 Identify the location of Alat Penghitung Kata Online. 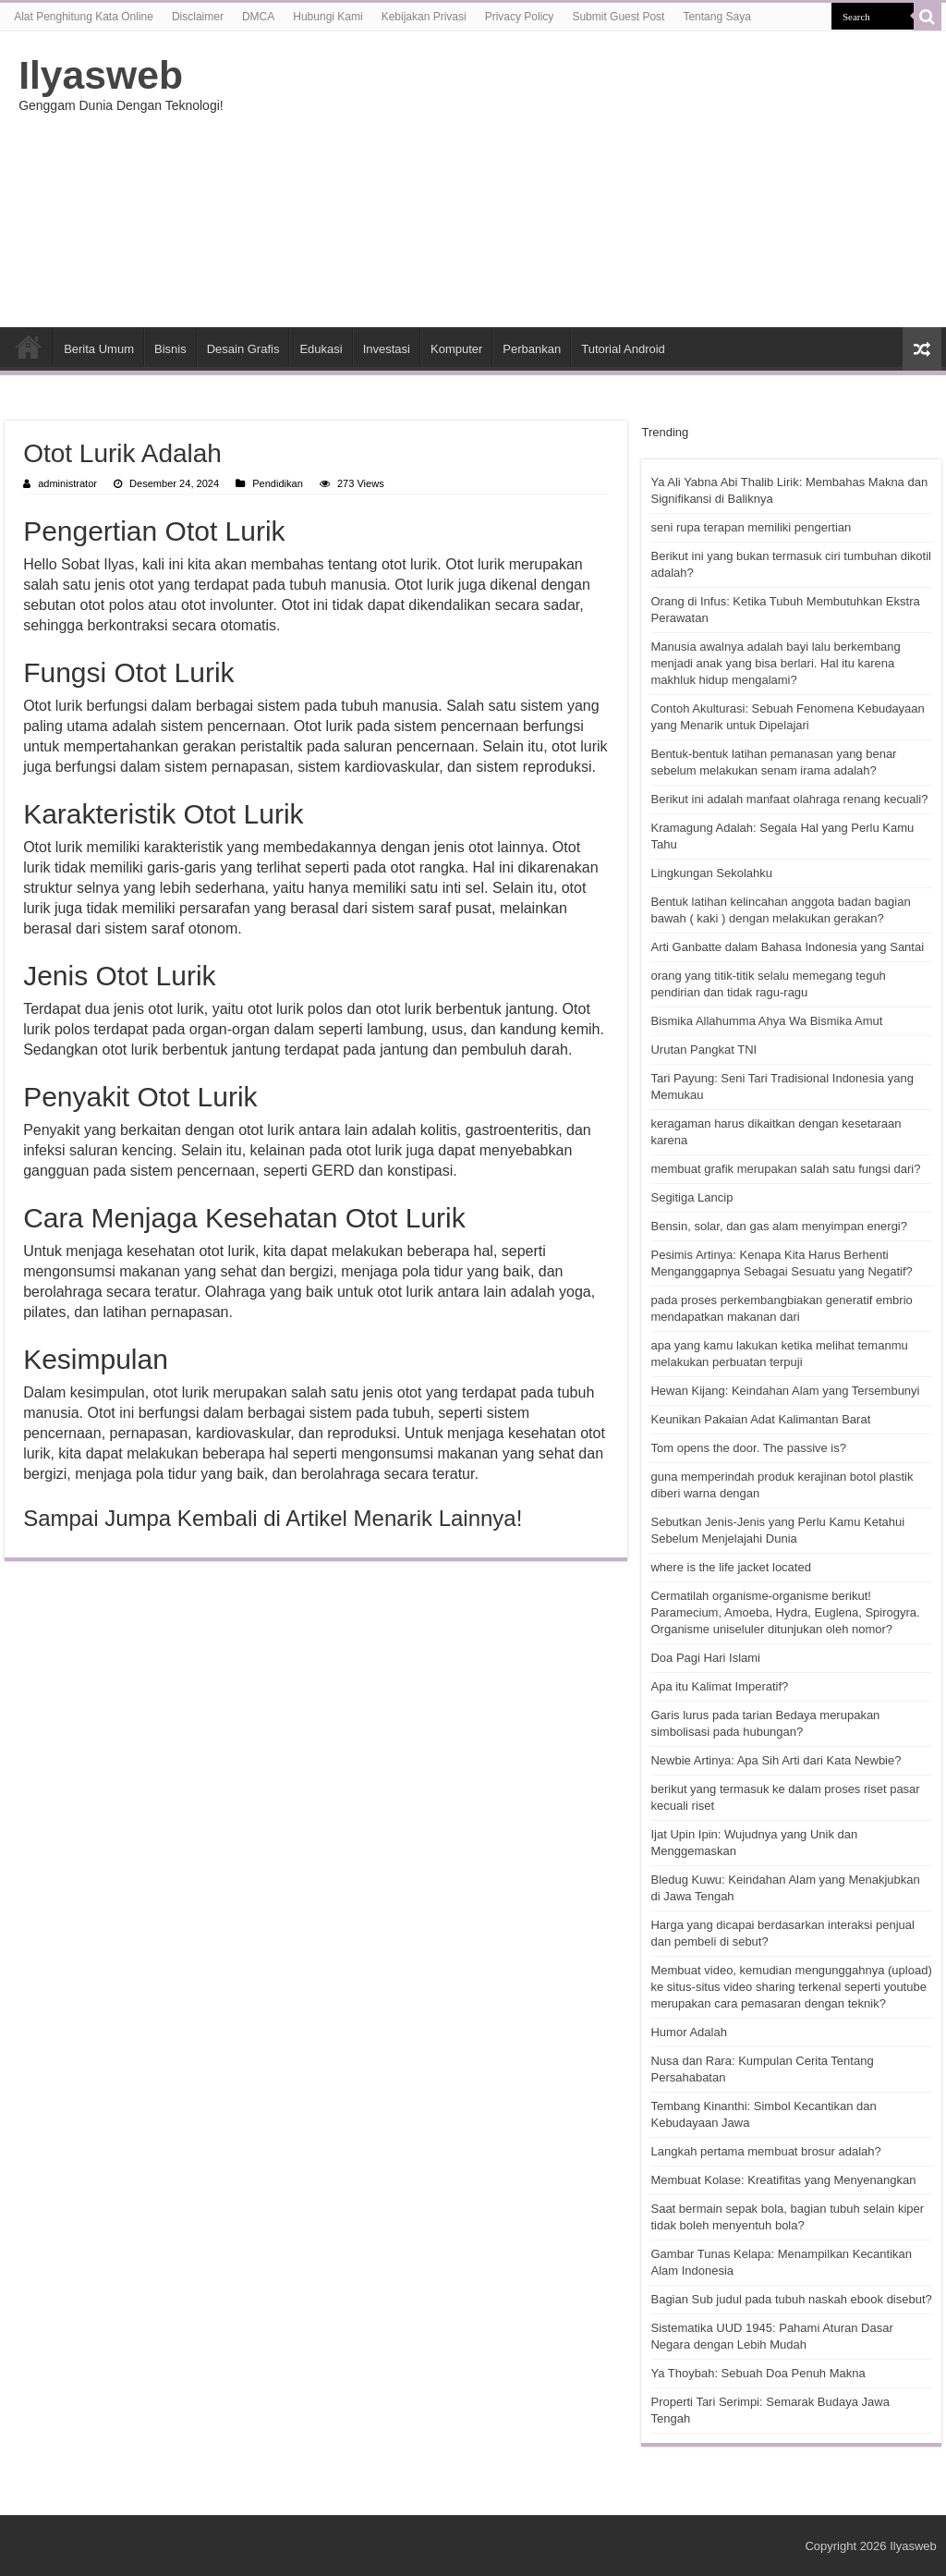
(83, 16).